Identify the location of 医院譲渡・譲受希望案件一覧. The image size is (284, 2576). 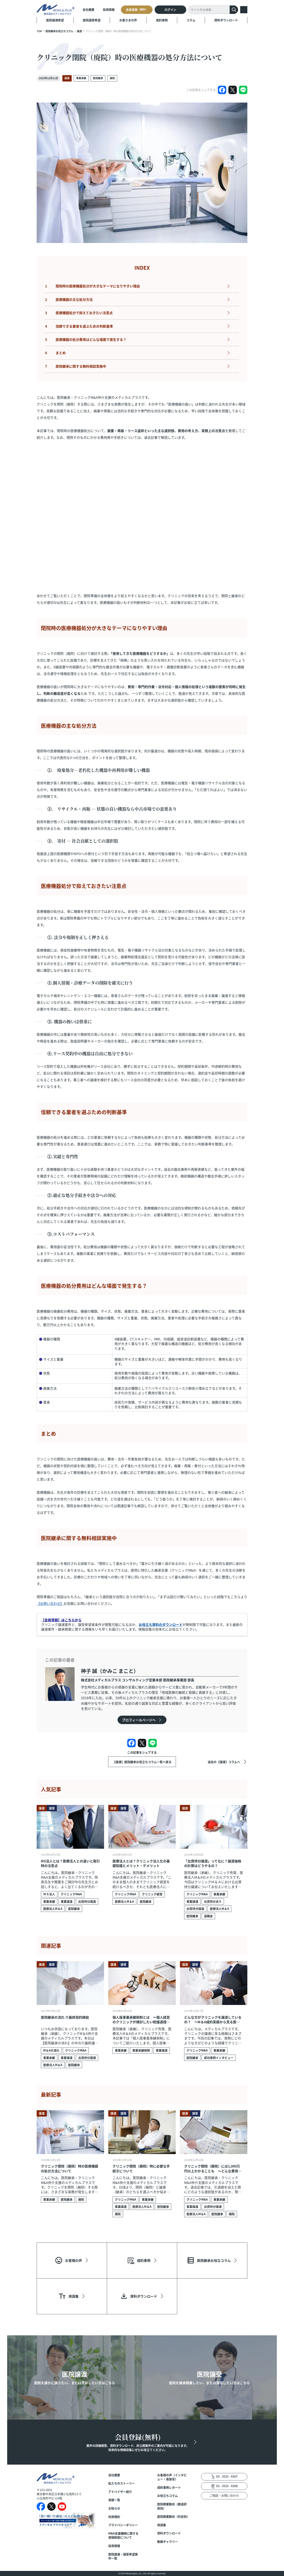
(123, 2556).